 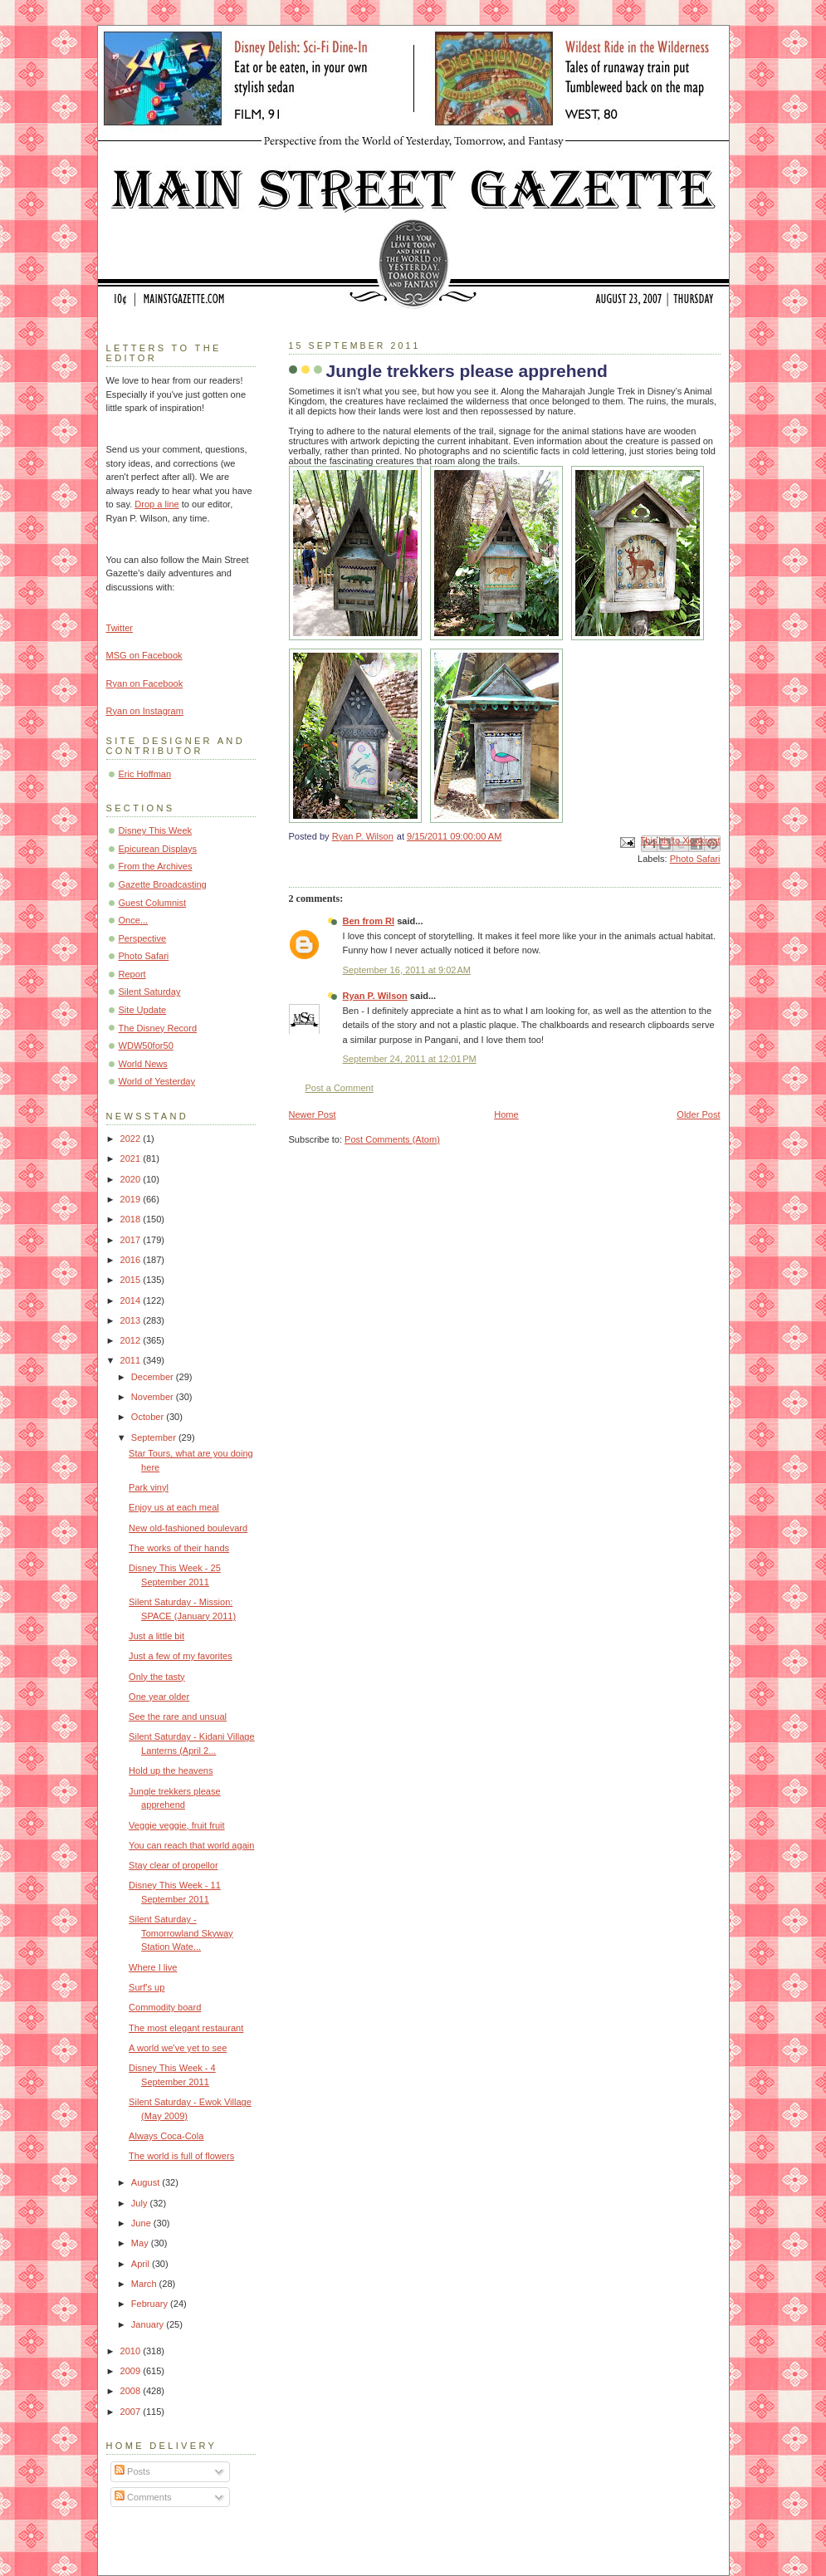 I want to click on Veggie veggie, fruit fruit, so click(x=176, y=1825).